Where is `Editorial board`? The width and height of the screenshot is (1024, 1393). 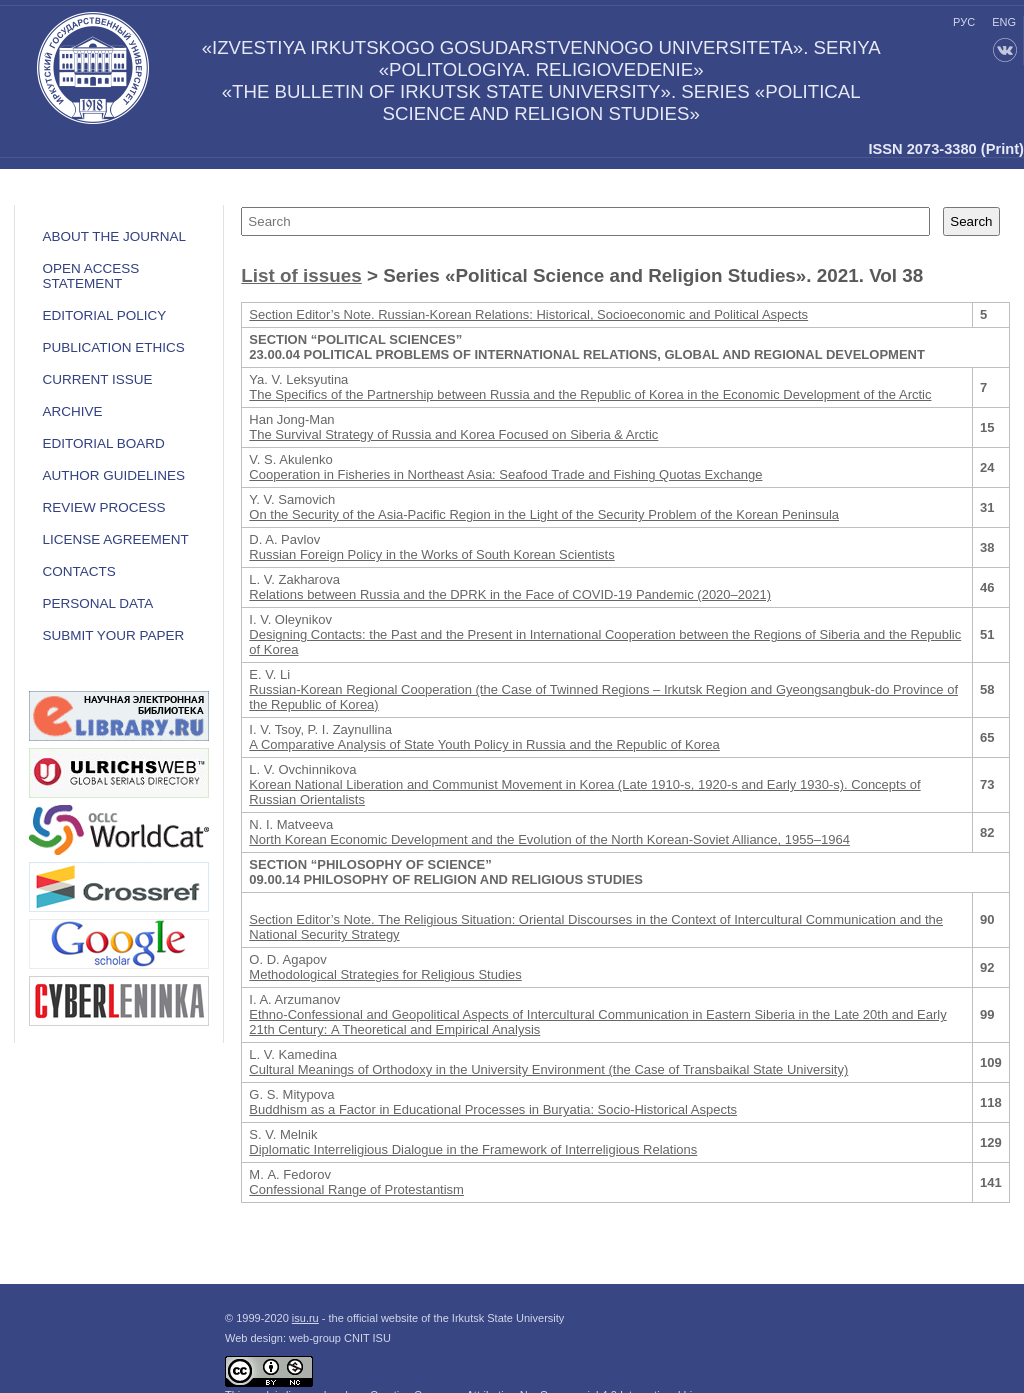 Editorial board is located at coordinates (103, 443).